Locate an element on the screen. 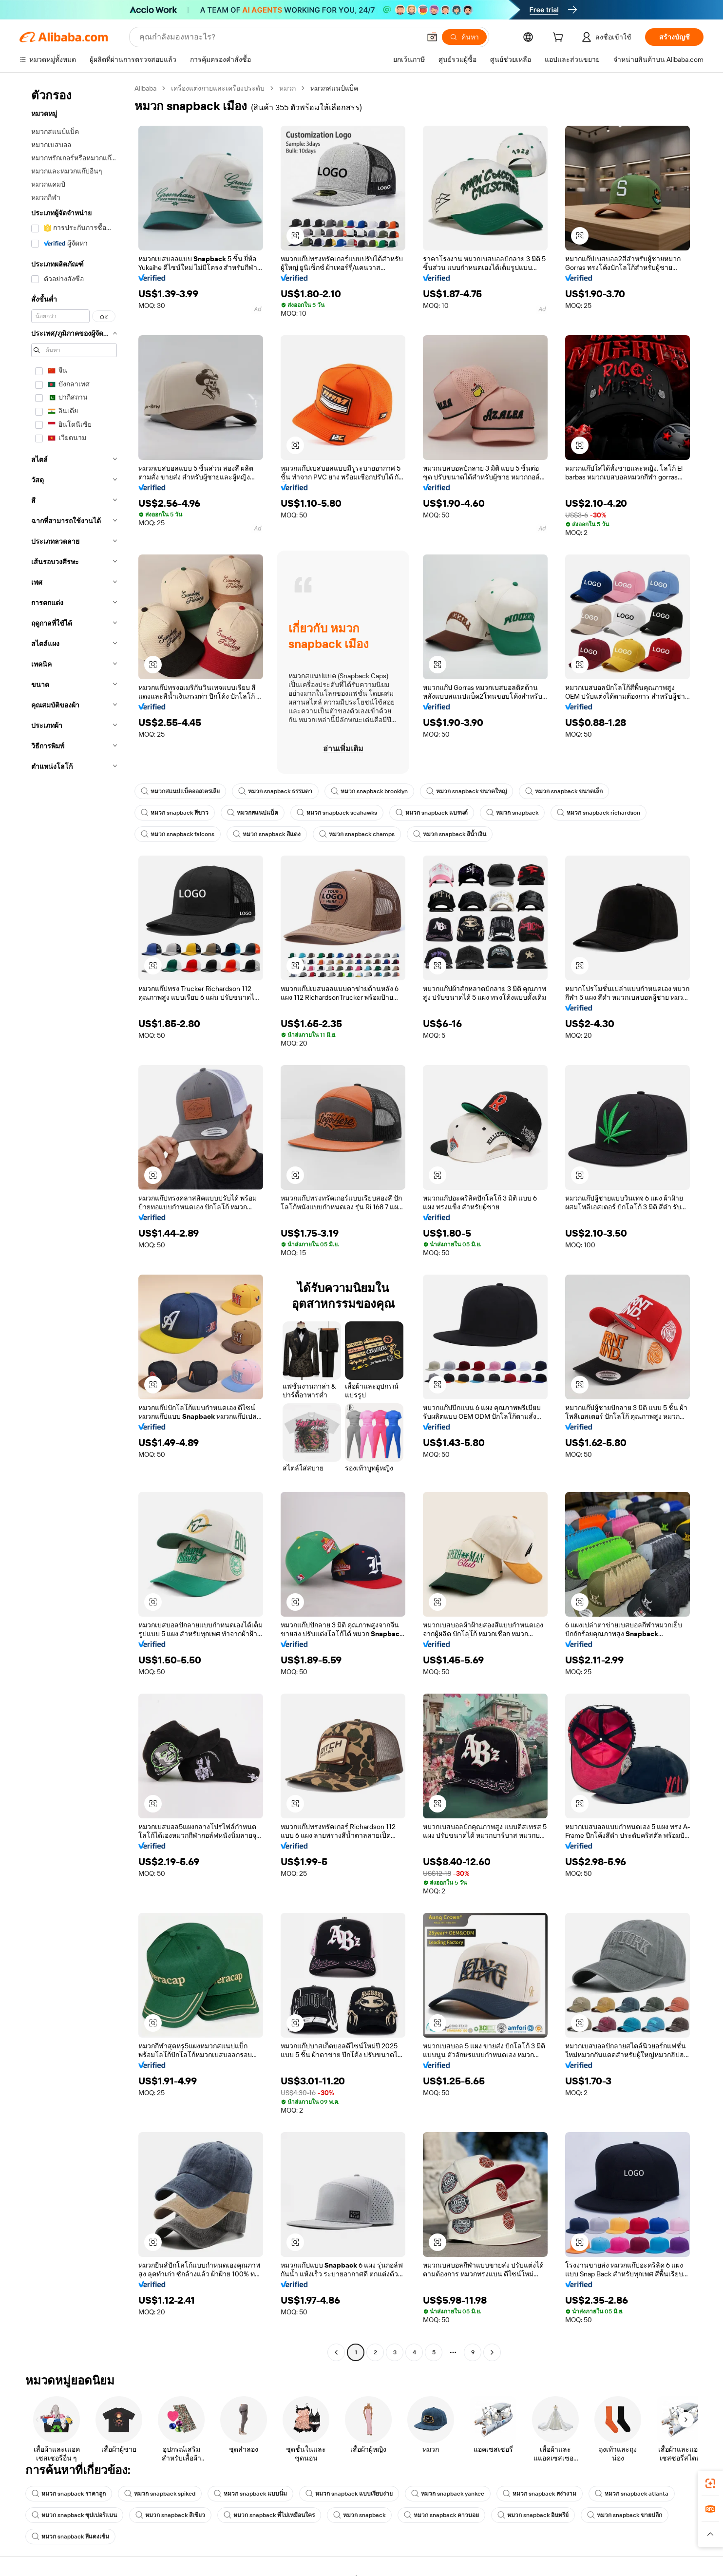  หมวก snapback yankee is located at coordinates (447, 2494).